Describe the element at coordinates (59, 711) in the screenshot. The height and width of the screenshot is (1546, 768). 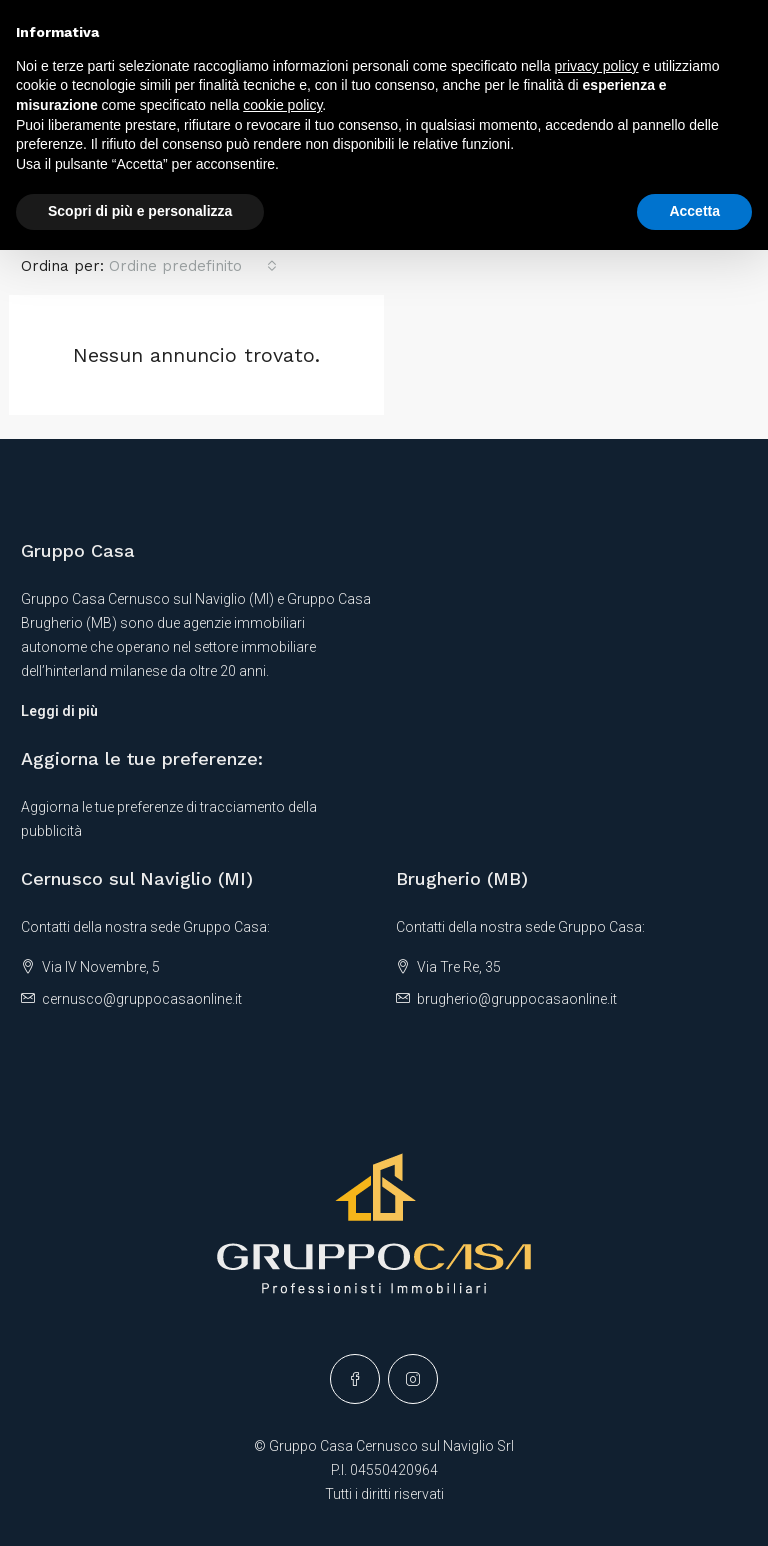
I see `Leggi di più` at that location.